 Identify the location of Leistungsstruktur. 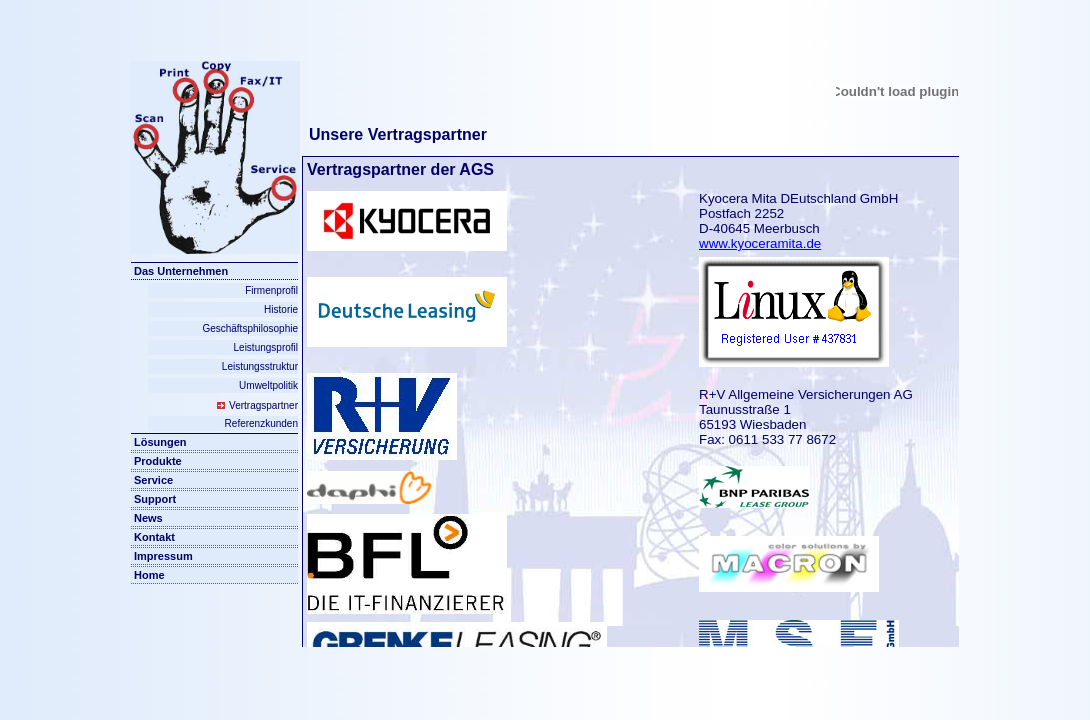
(260, 366).